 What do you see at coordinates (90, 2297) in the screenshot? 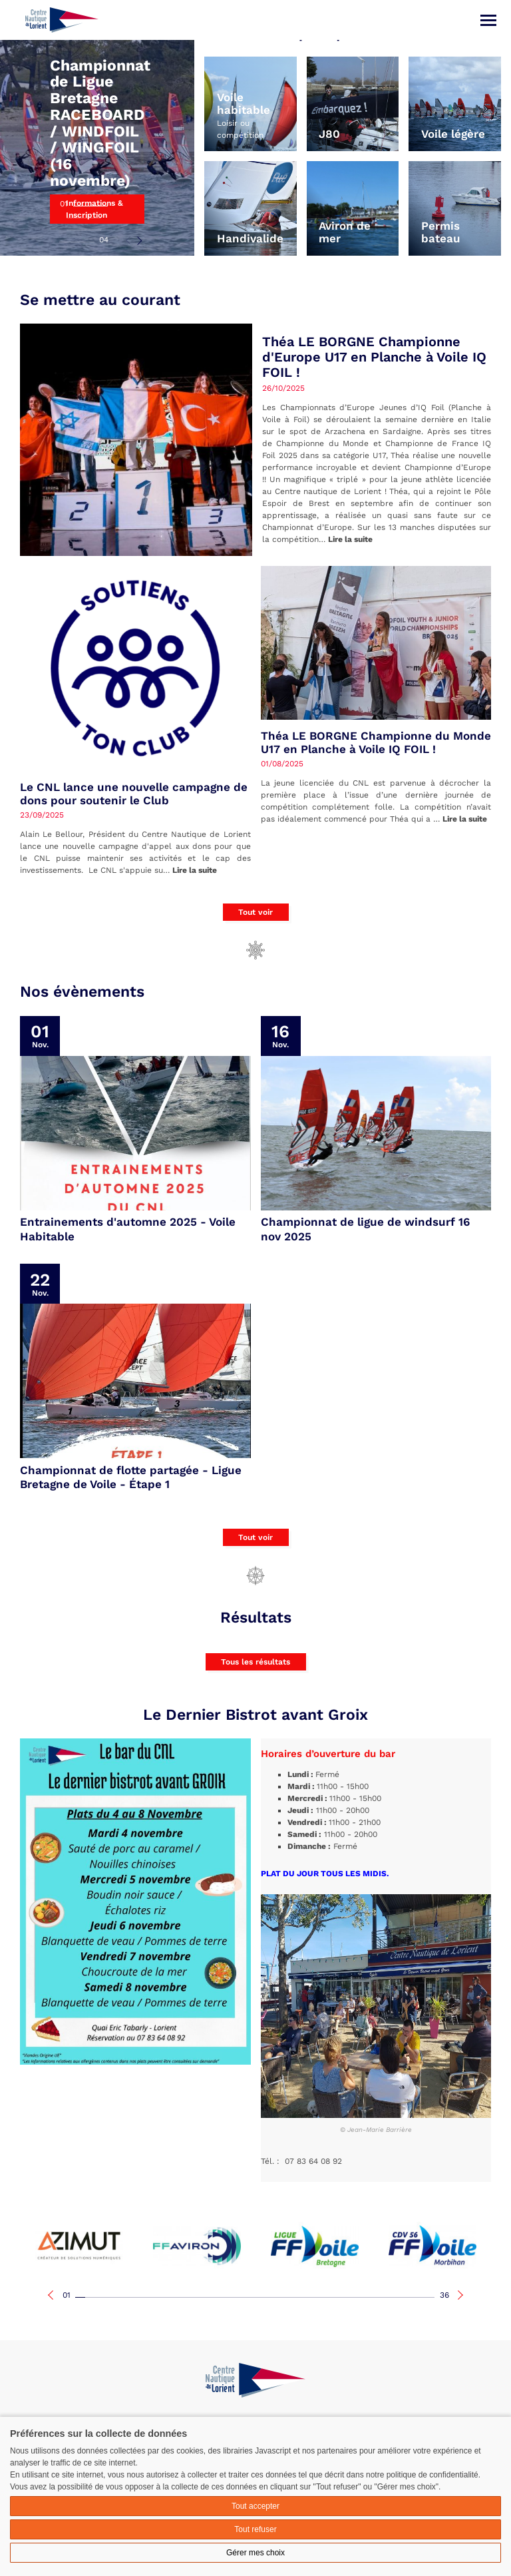
I see `02 [tab]` at bounding box center [90, 2297].